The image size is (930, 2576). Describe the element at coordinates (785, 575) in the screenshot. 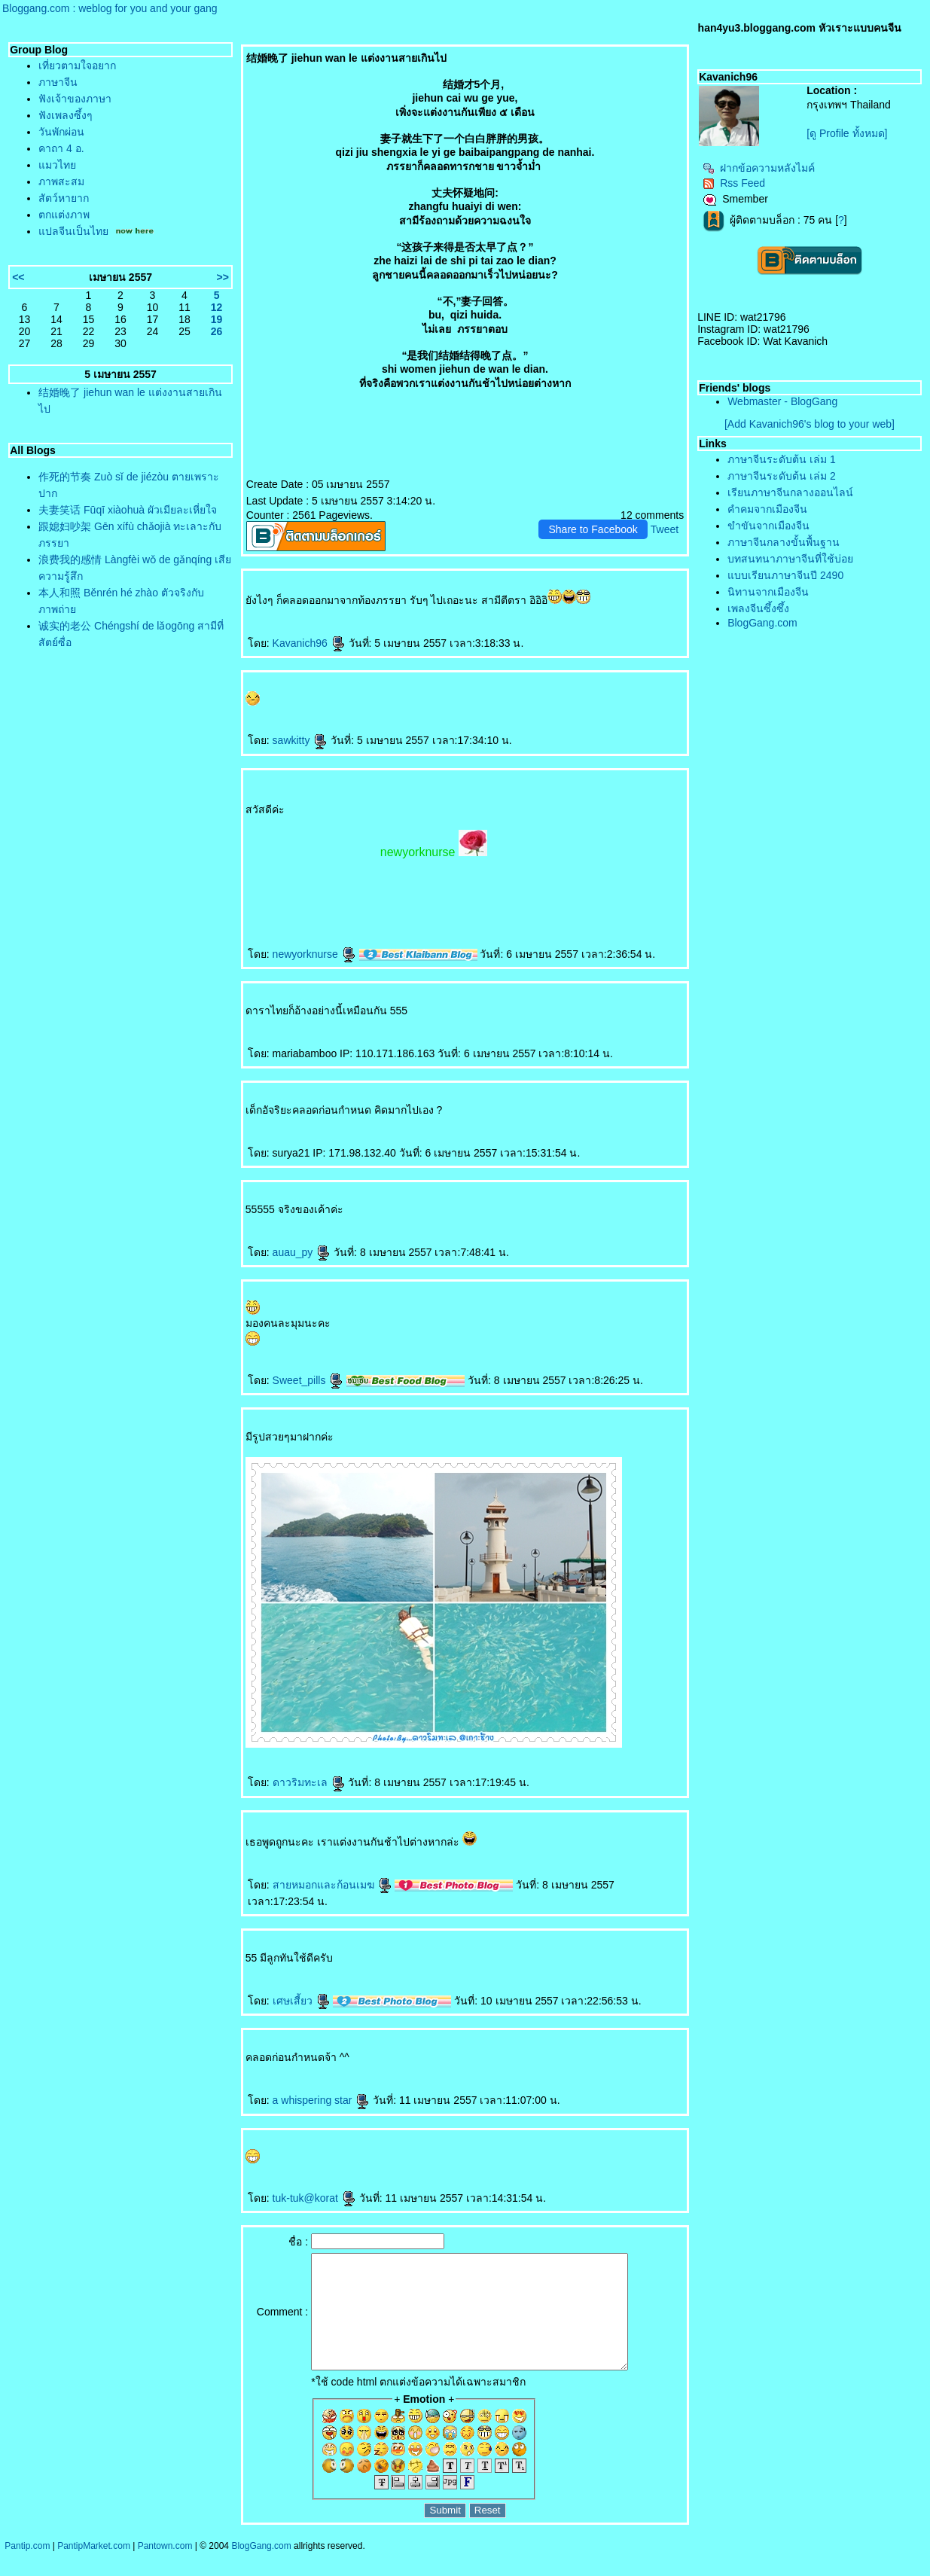

I see `บบเรียนภาษาจีนปี 2490` at that location.